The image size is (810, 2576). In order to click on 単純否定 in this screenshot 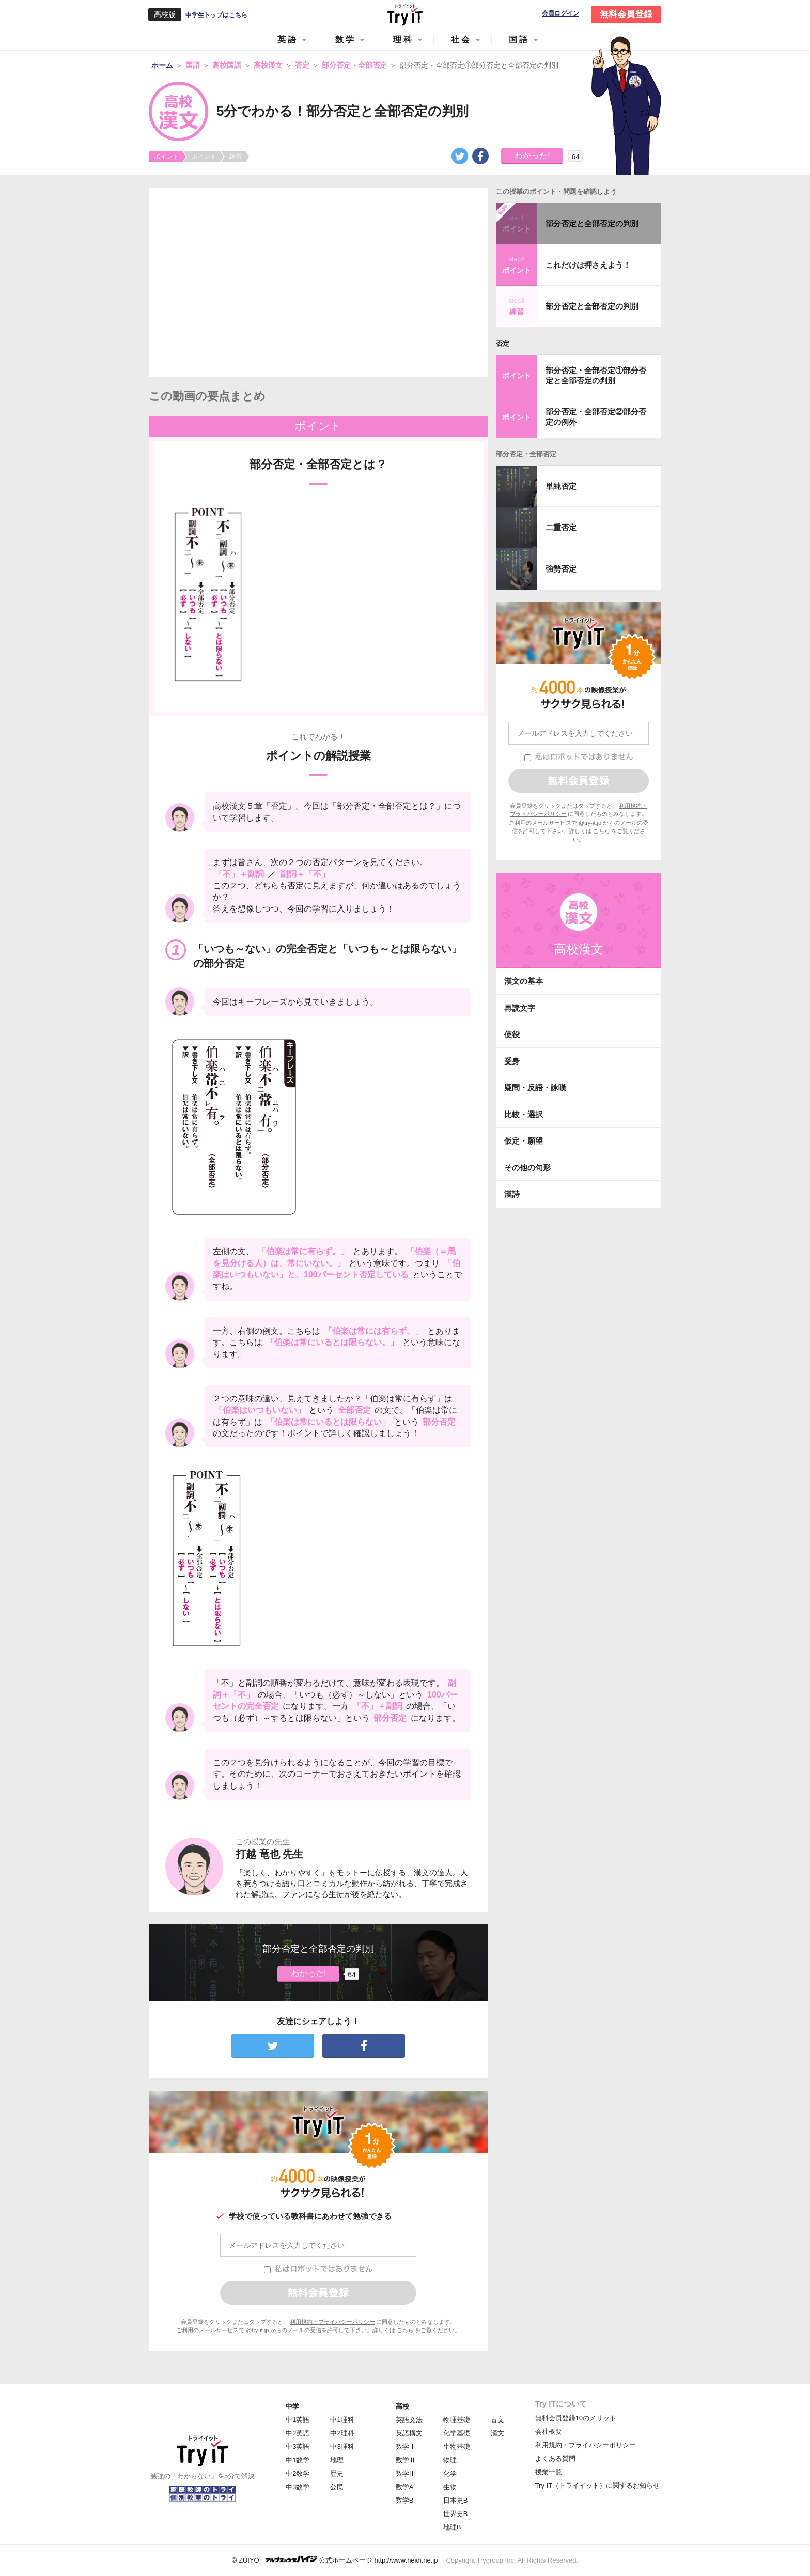, I will do `click(561, 486)`.